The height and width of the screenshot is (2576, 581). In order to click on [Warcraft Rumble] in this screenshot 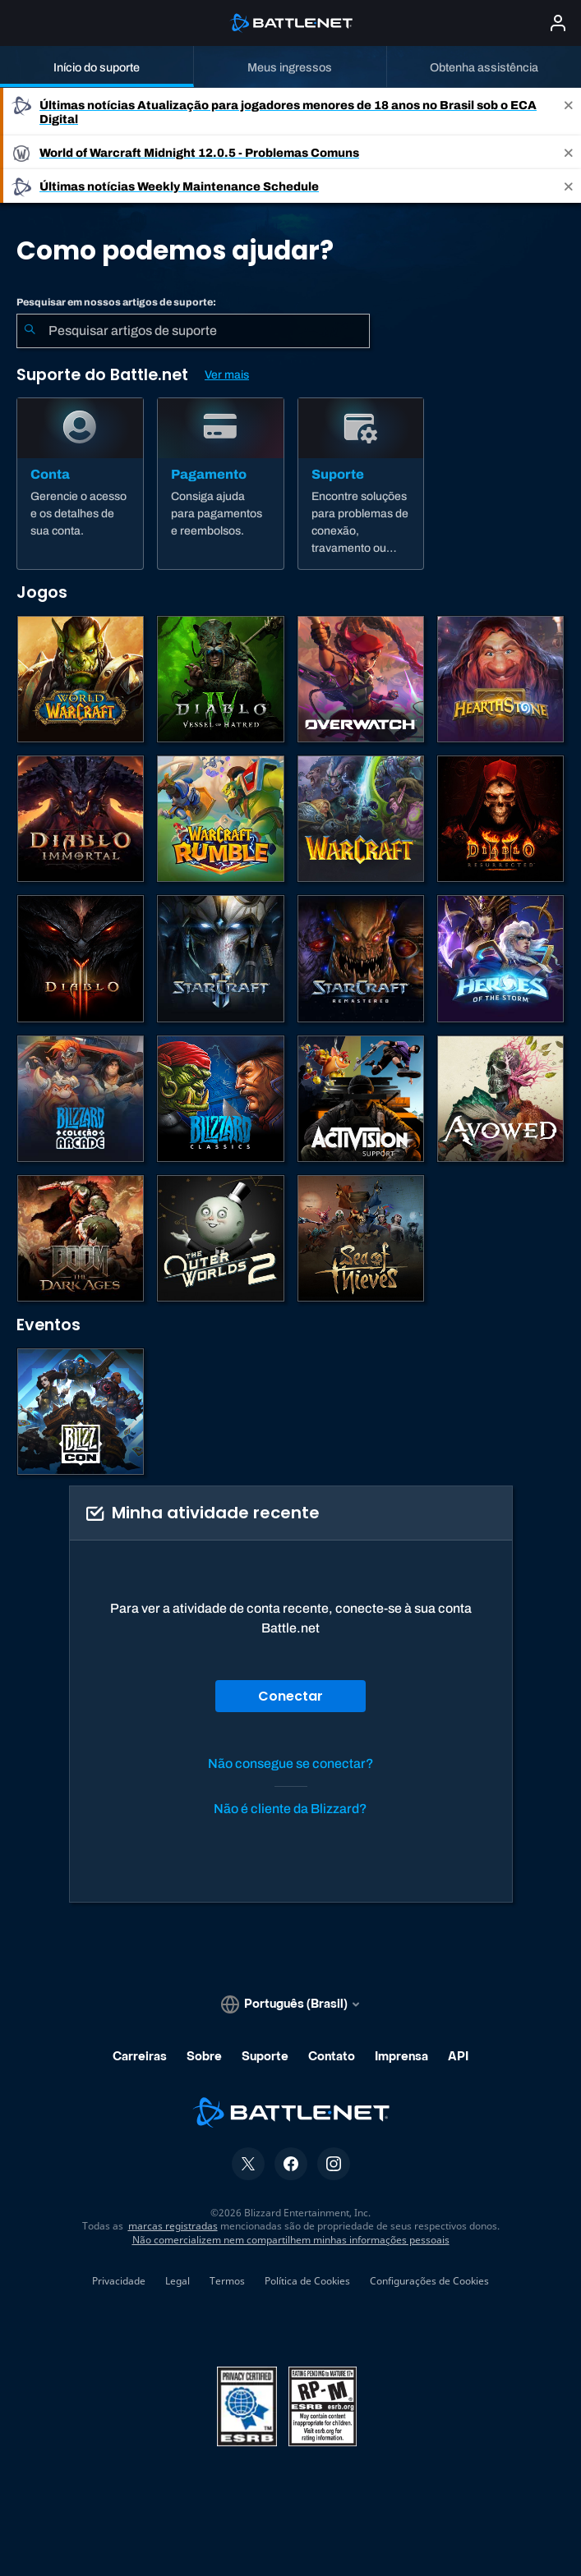, I will do `click(220, 819)`.